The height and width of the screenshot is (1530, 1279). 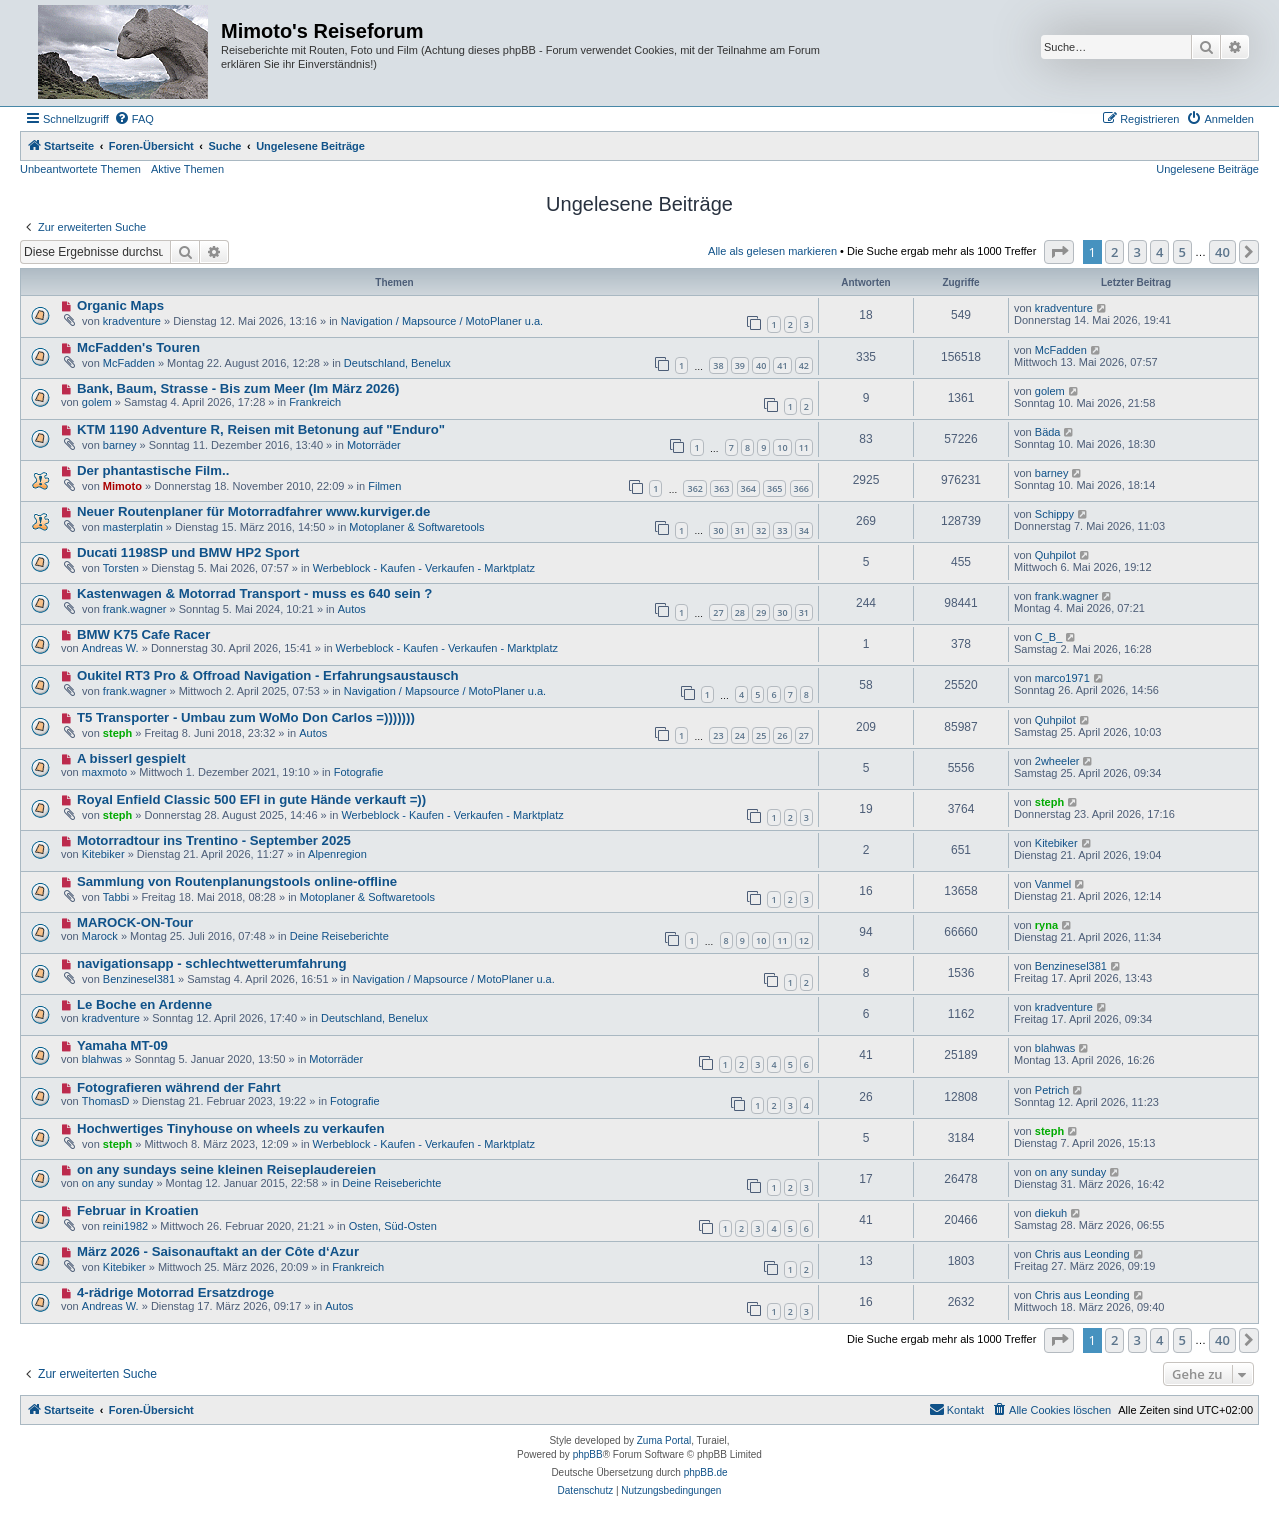 What do you see at coordinates (135, 922) in the screenshot?
I see `MAROCK-ON-Tour` at bounding box center [135, 922].